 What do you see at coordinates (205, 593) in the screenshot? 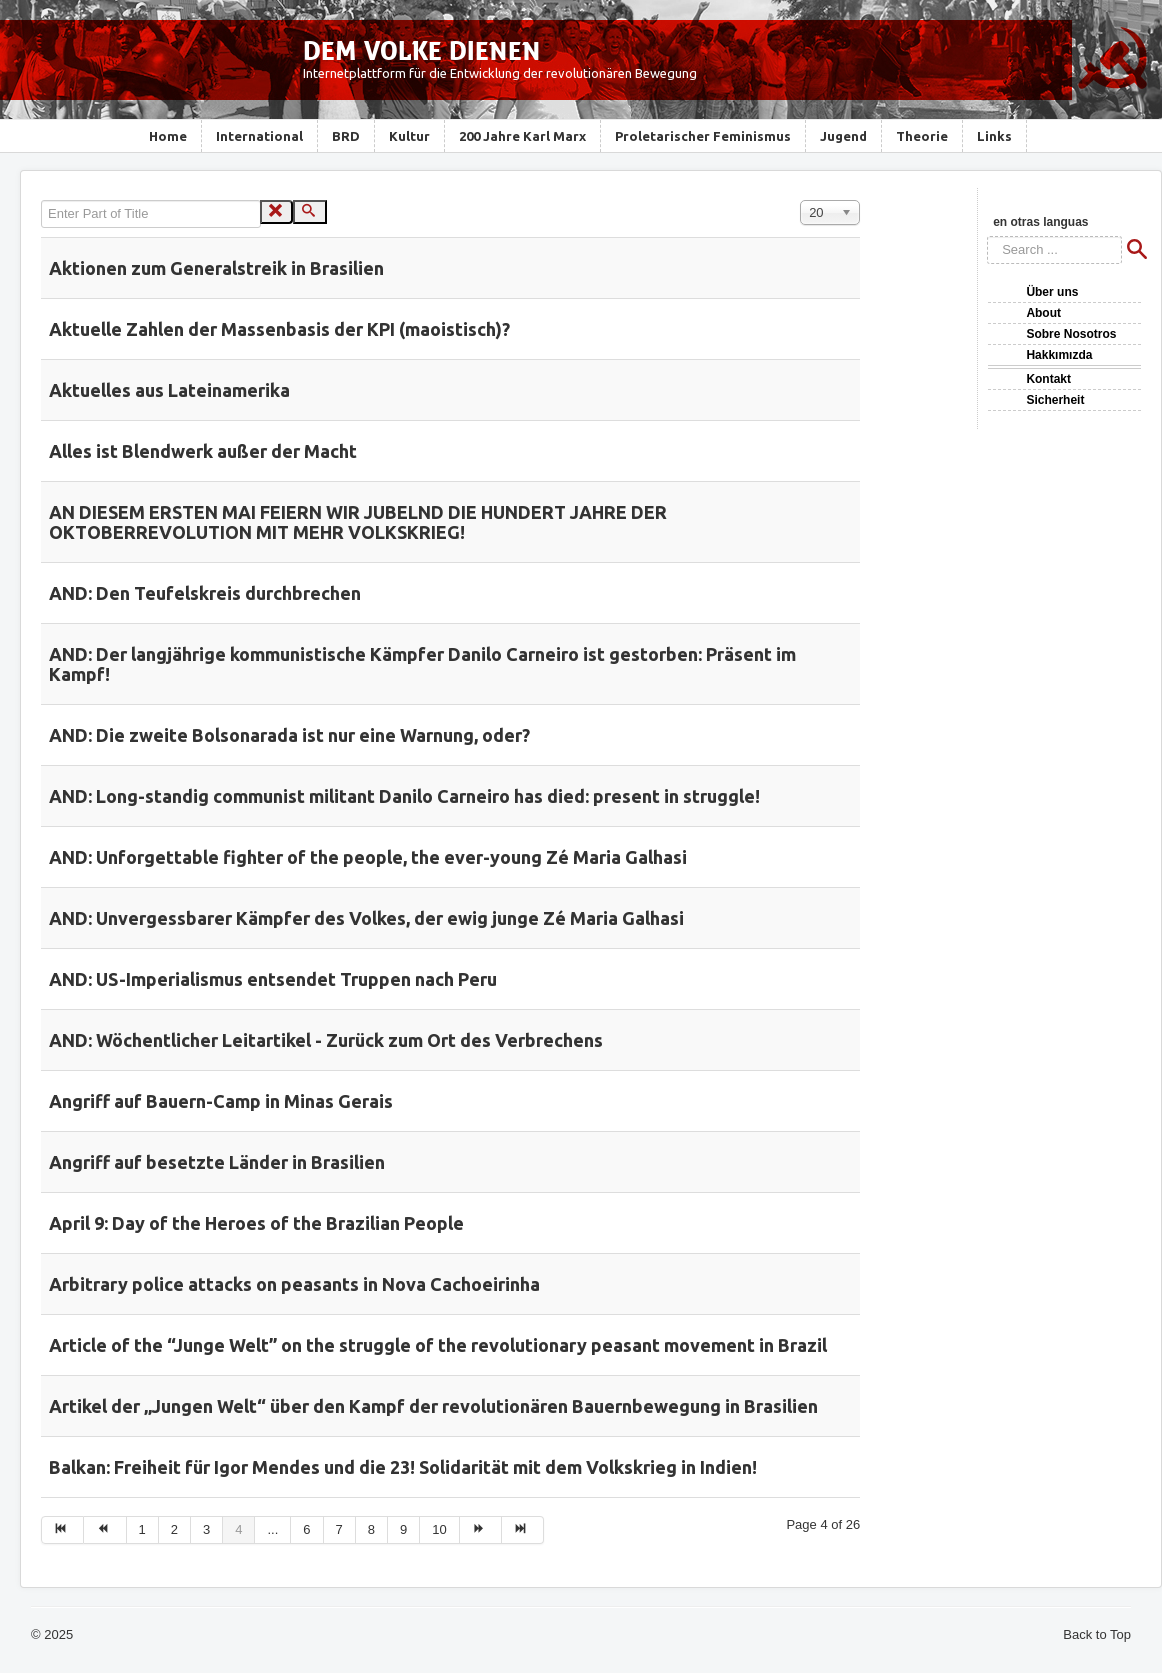
I see `AND: Den Teufelskreis durchbrechen` at bounding box center [205, 593].